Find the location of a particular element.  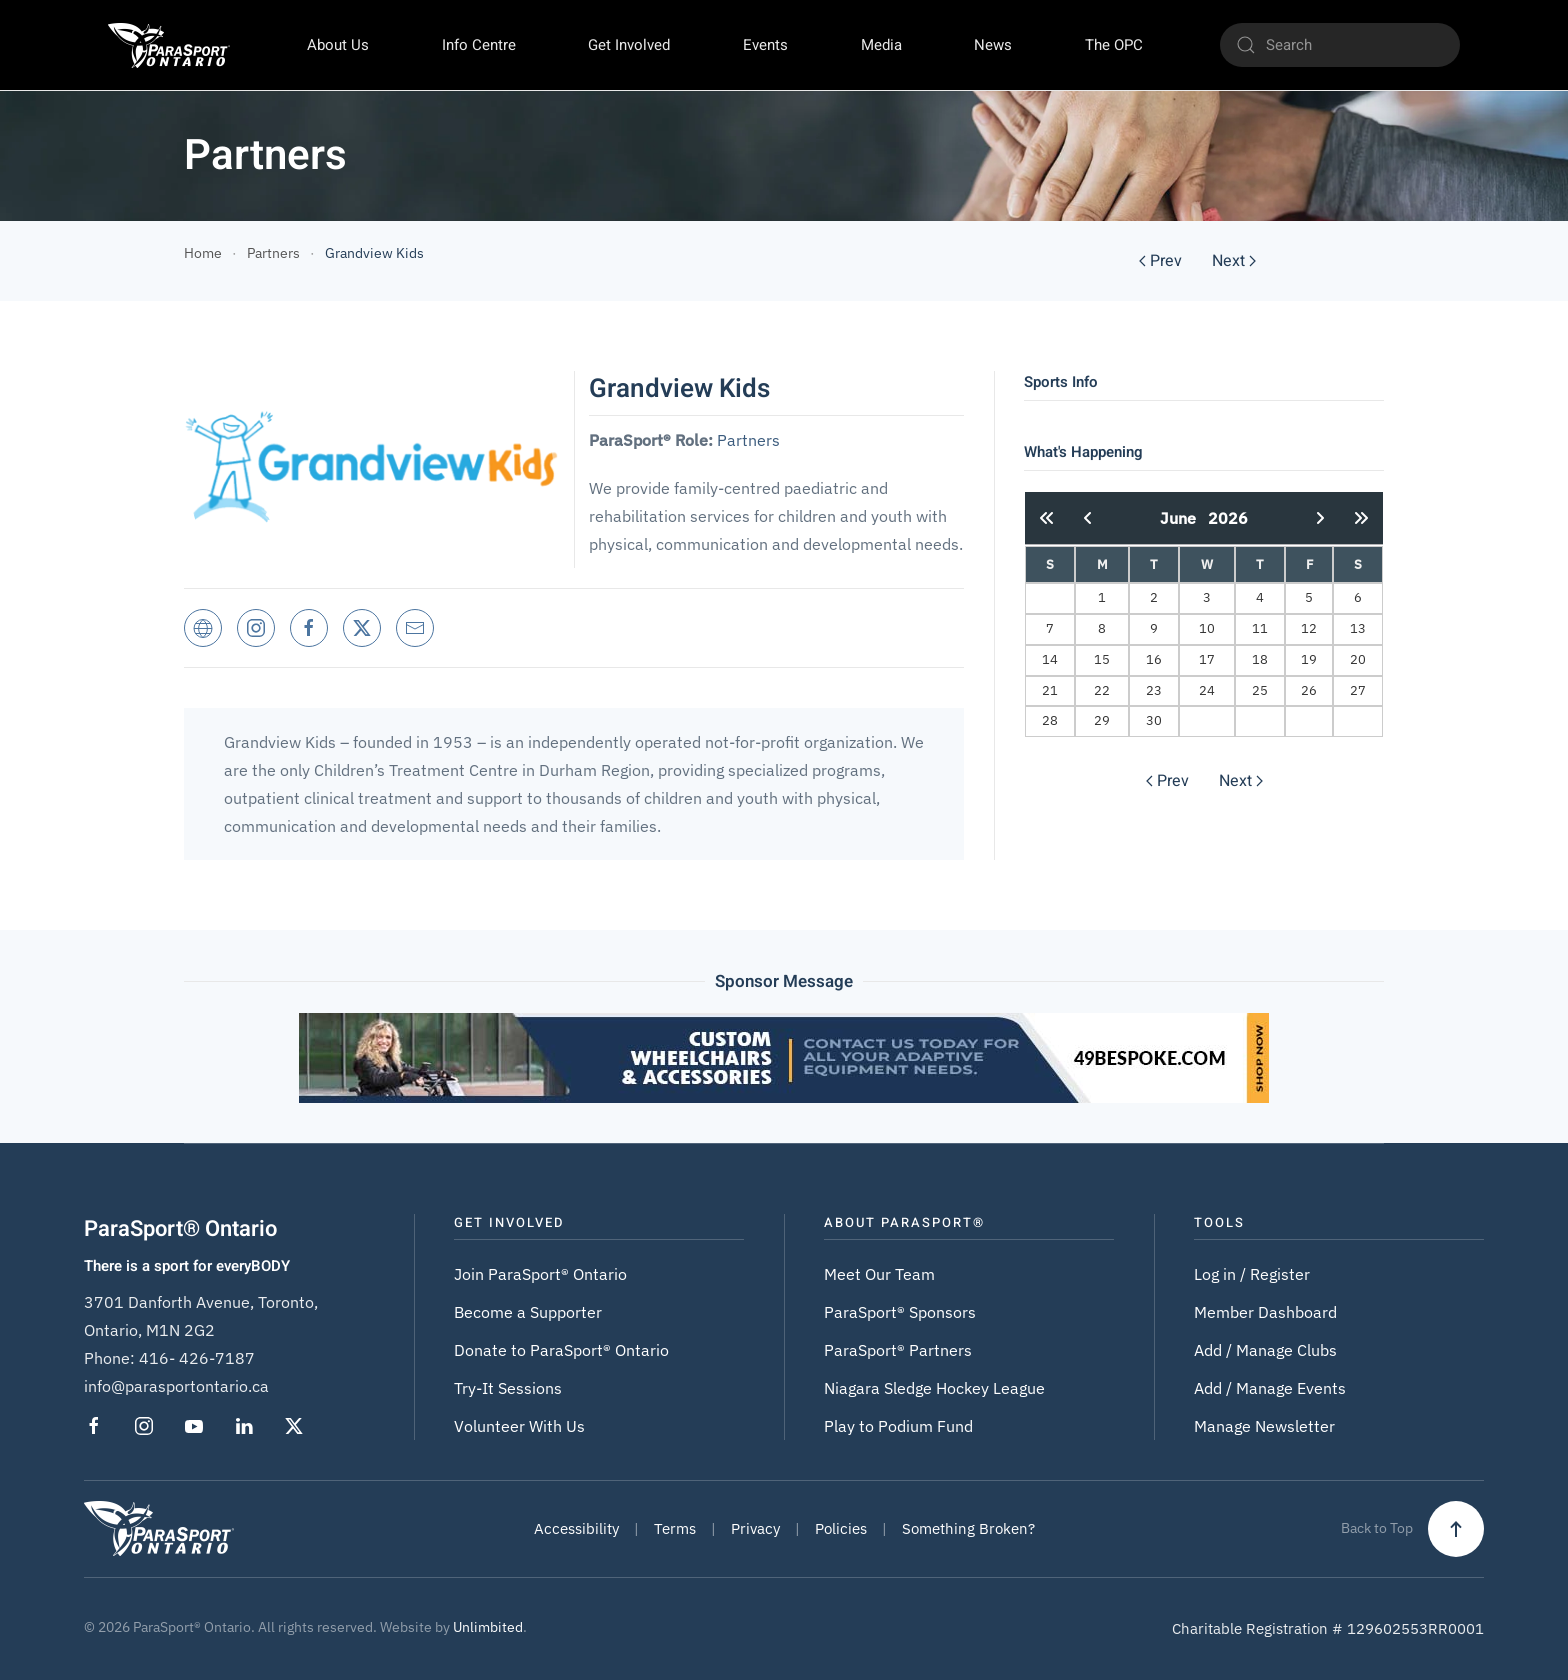

Join ParaSport® Ontario is located at coordinates (540, 1274).